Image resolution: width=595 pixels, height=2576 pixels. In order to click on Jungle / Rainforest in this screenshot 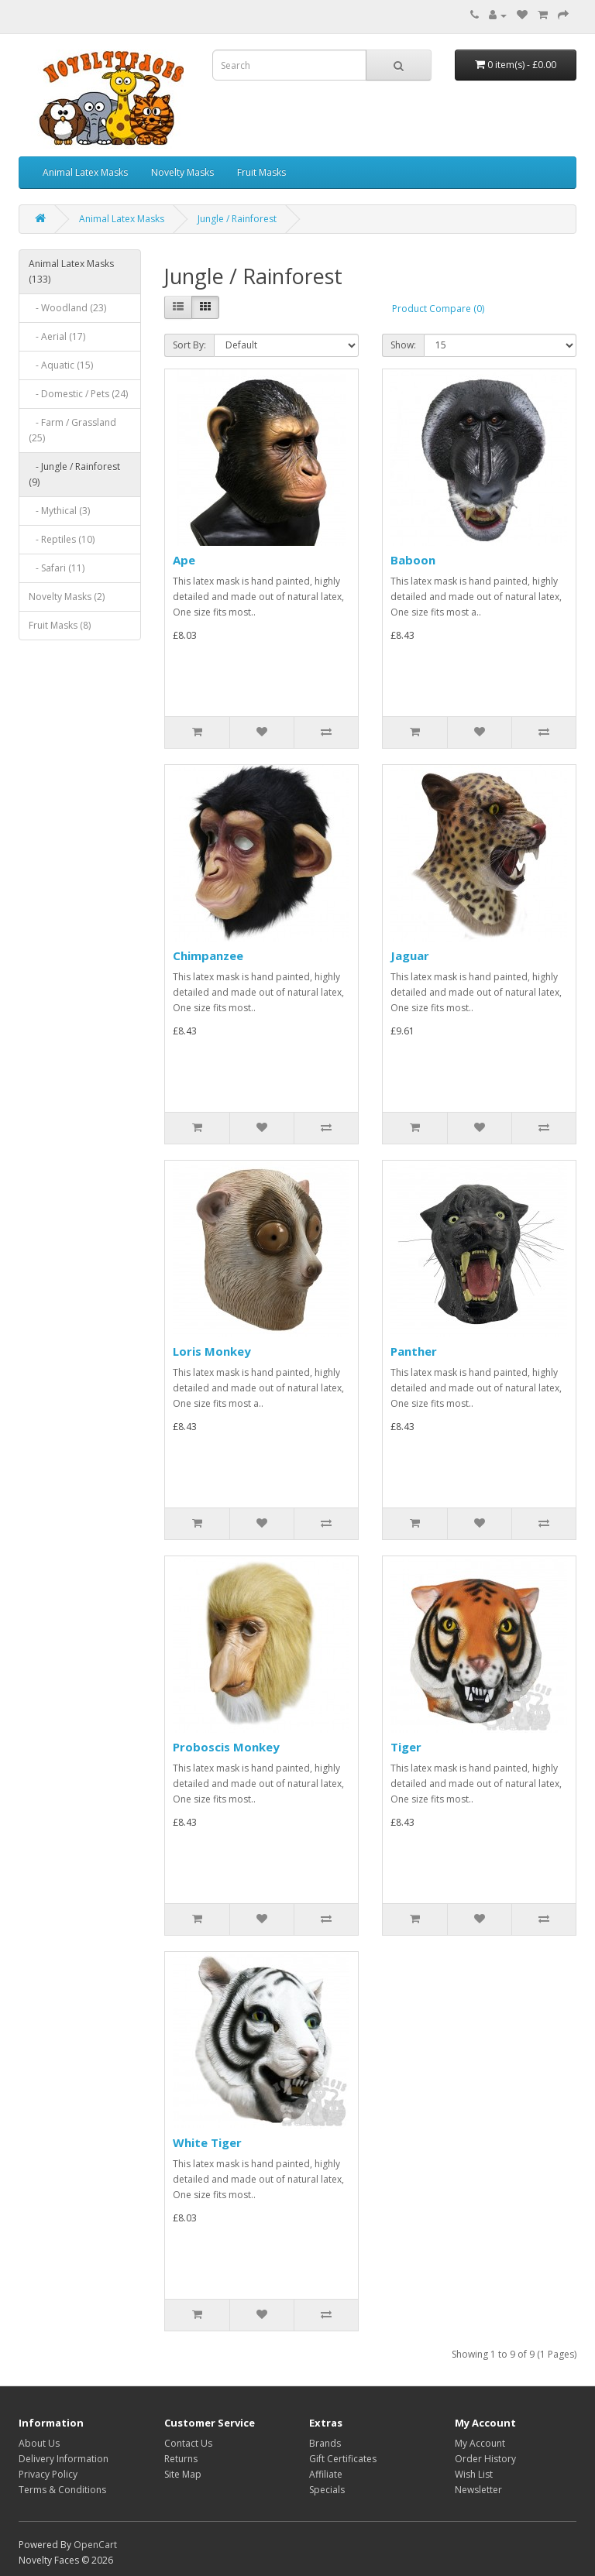, I will do `click(237, 218)`.